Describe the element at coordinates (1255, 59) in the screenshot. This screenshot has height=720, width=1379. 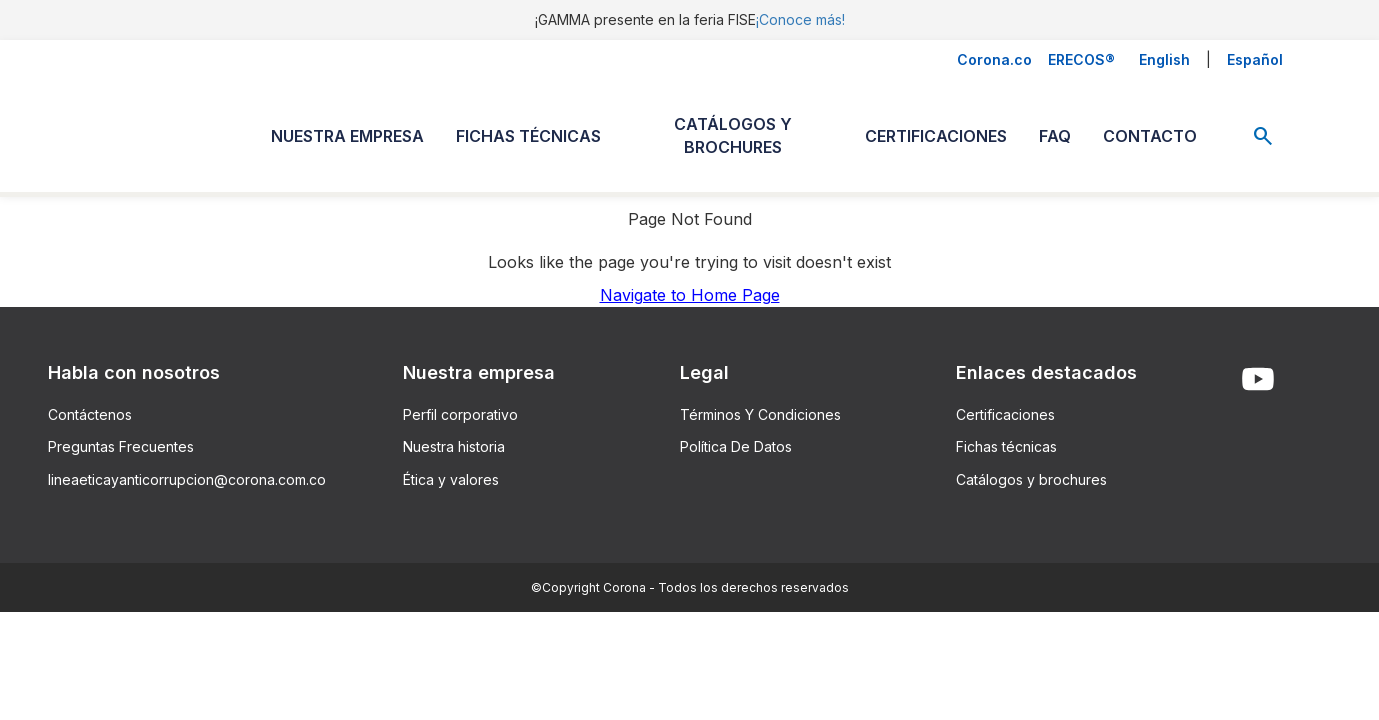
I see `Español` at that location.